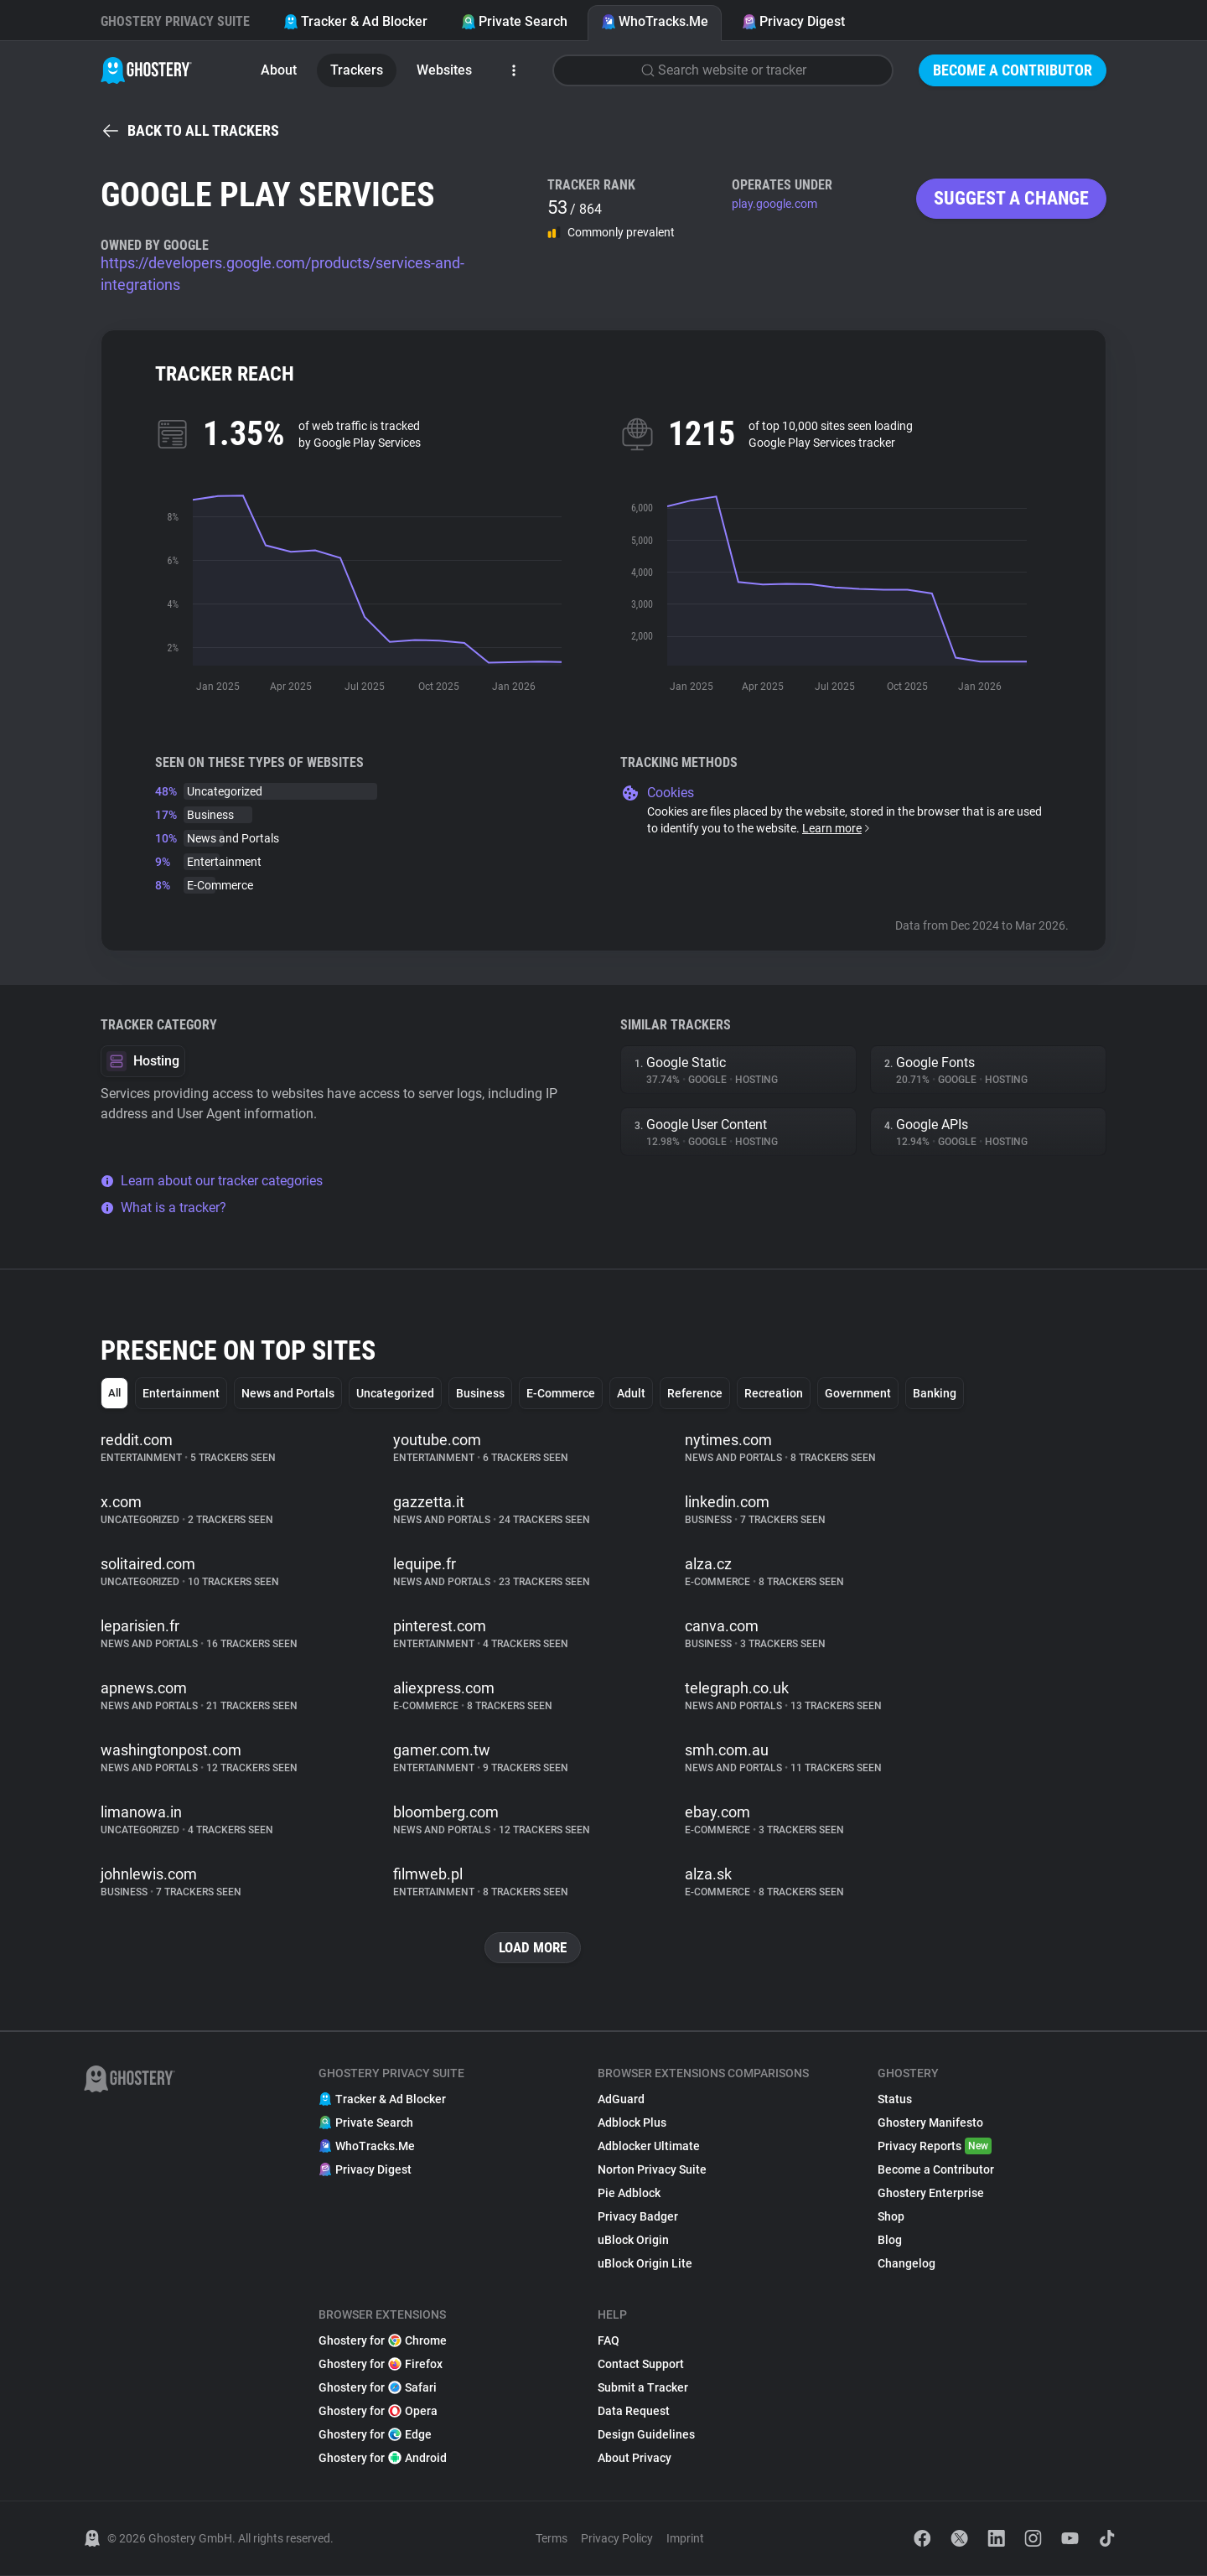 Image resolution: width=1207 pixels, height=2576 pixels. I want to click on Ghostery for Android, so click(383, 2458).